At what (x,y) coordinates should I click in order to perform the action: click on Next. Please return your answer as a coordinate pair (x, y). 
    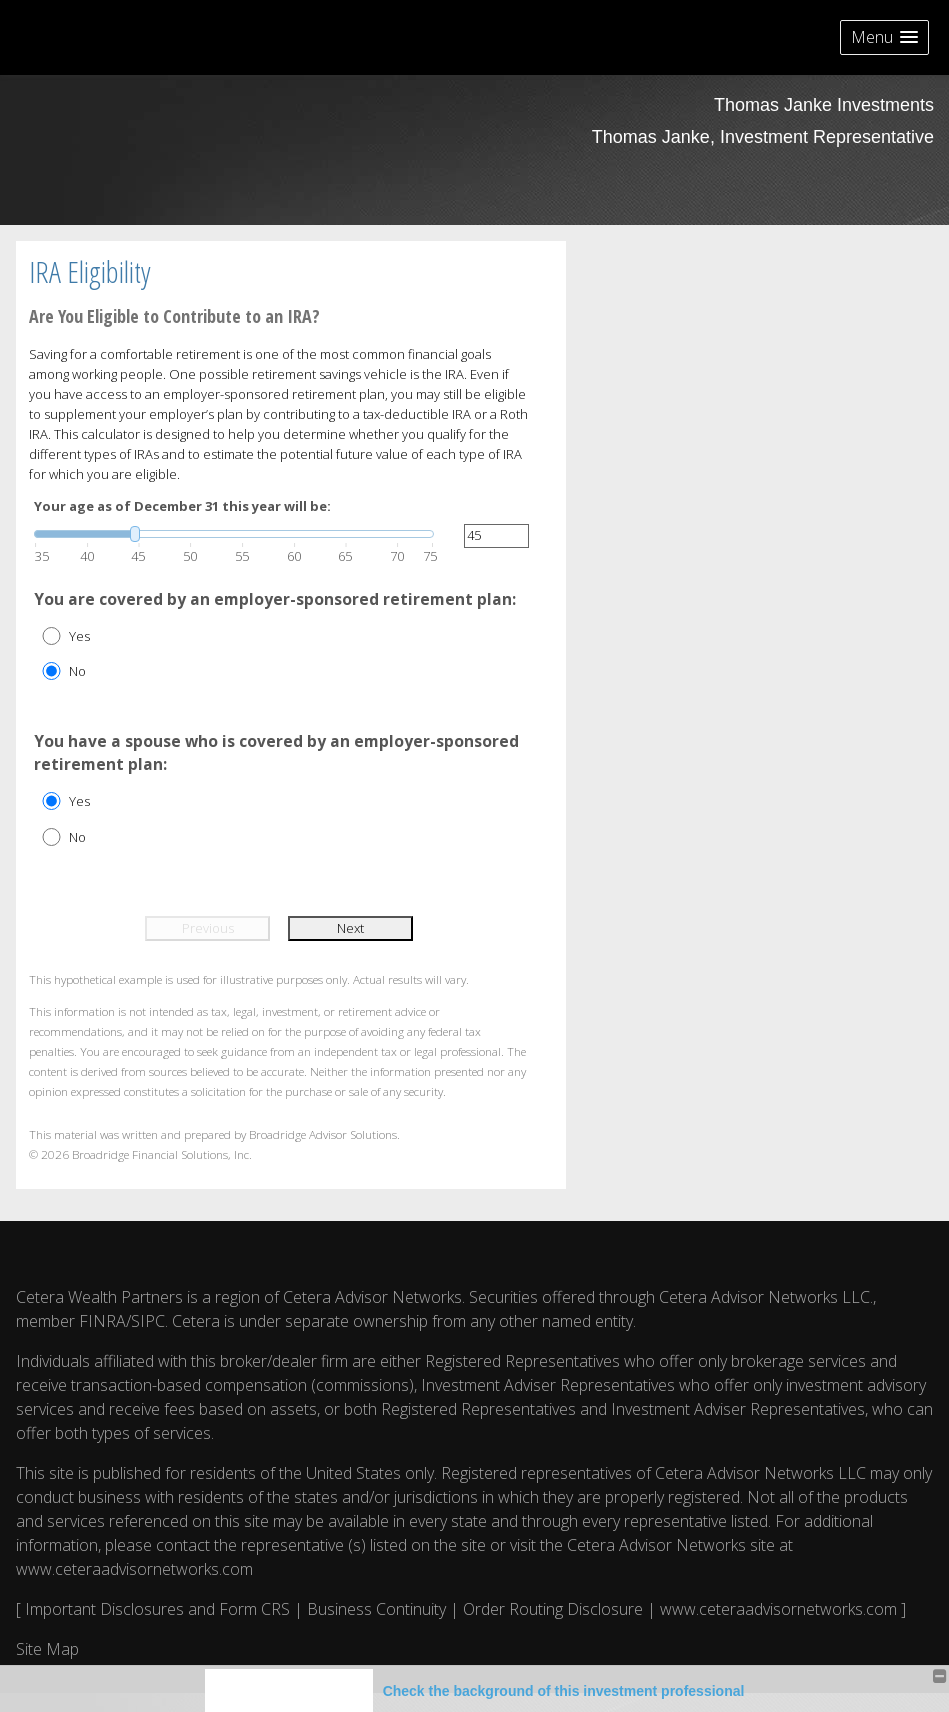
    Looking at the image, I should click on (350, 928).